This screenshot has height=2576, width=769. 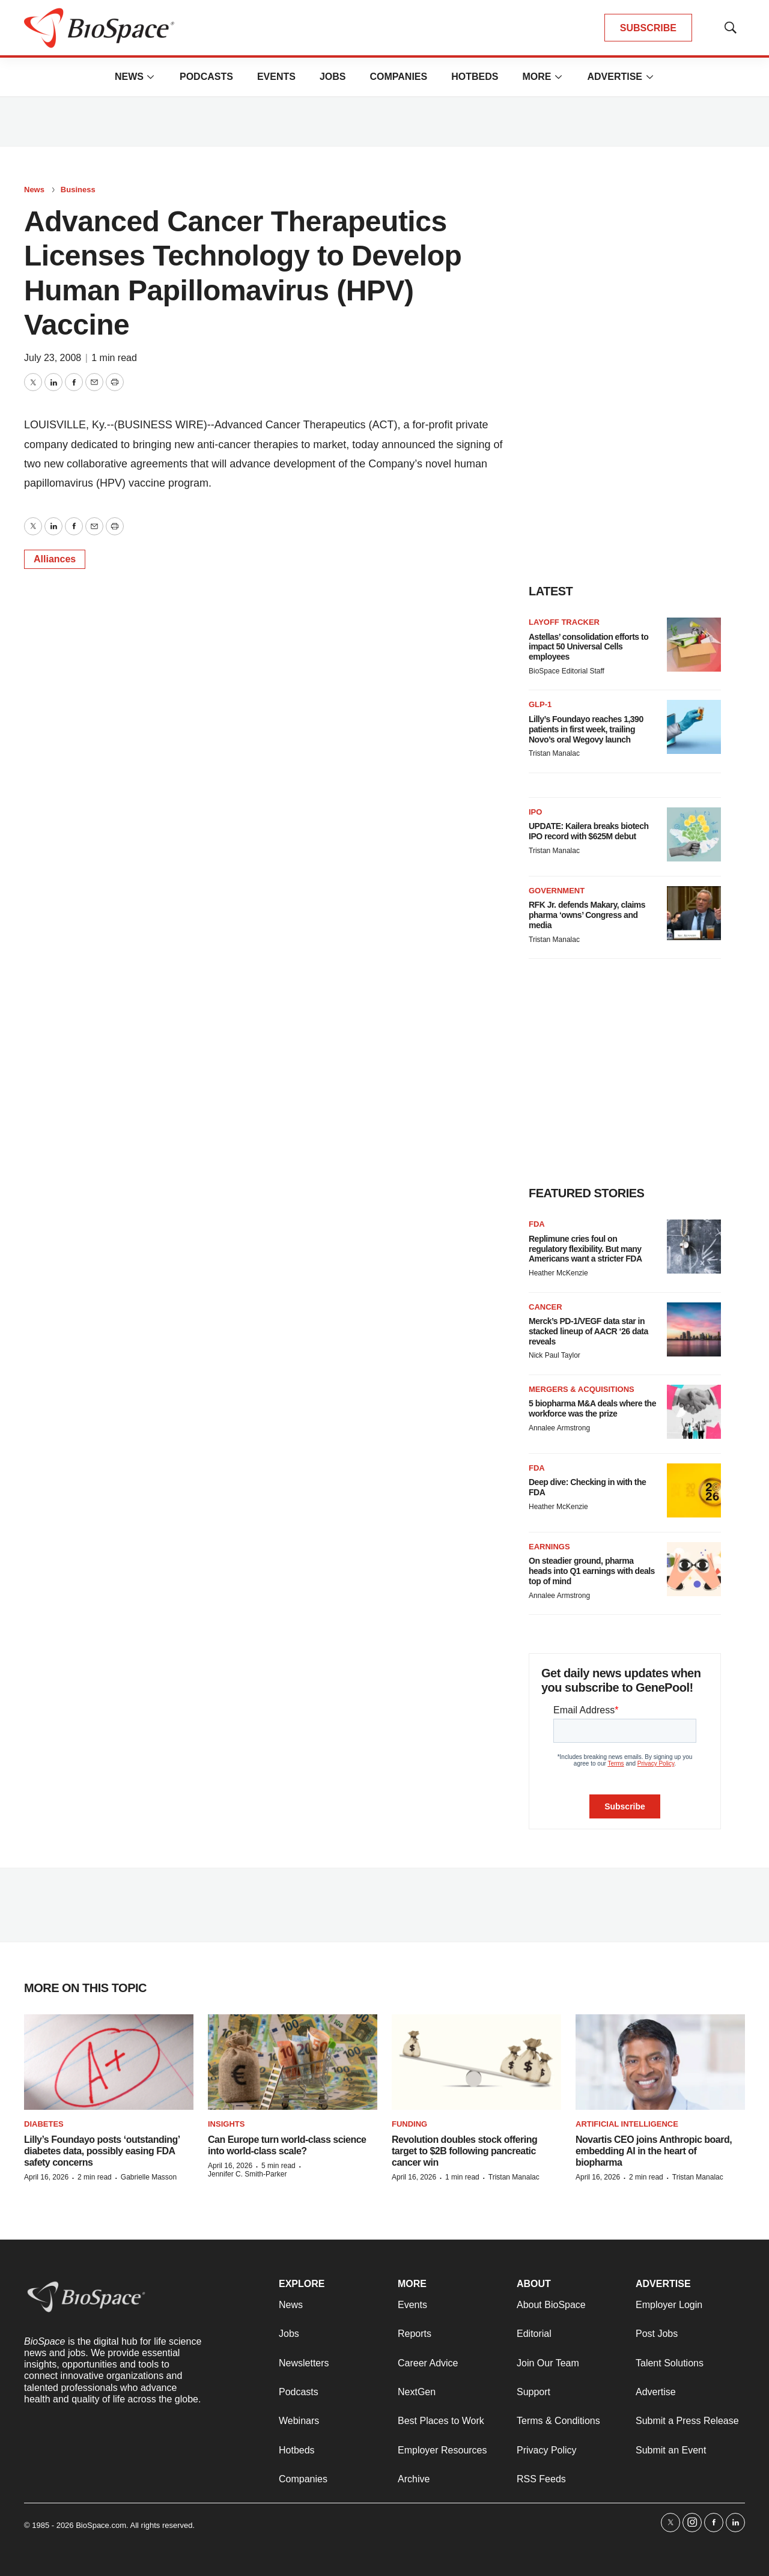 I want to click on Insights, so click(x=226, y=2123).